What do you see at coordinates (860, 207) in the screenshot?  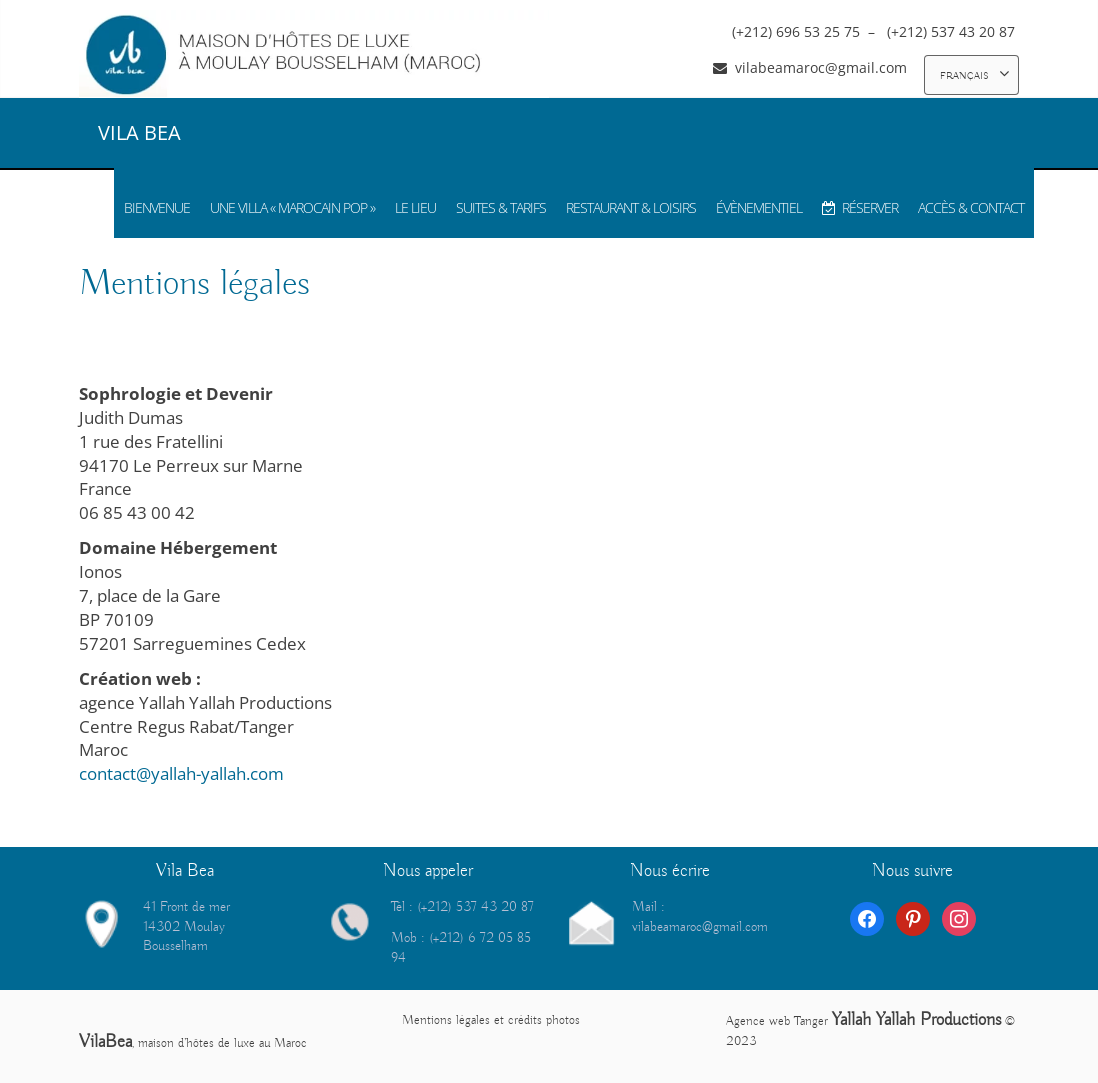 I see `RÉSERVER` at bounding box center [860, 207].